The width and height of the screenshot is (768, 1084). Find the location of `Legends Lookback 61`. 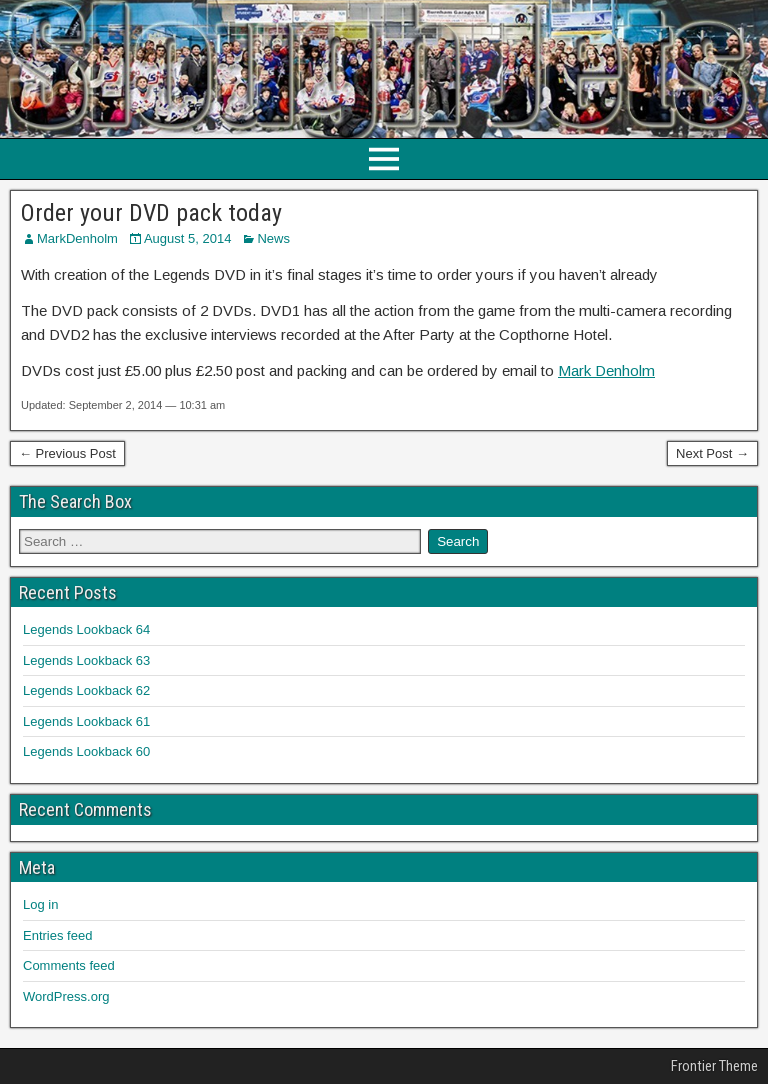

Legends Lookback 61 is located at coordinates (86, 721).